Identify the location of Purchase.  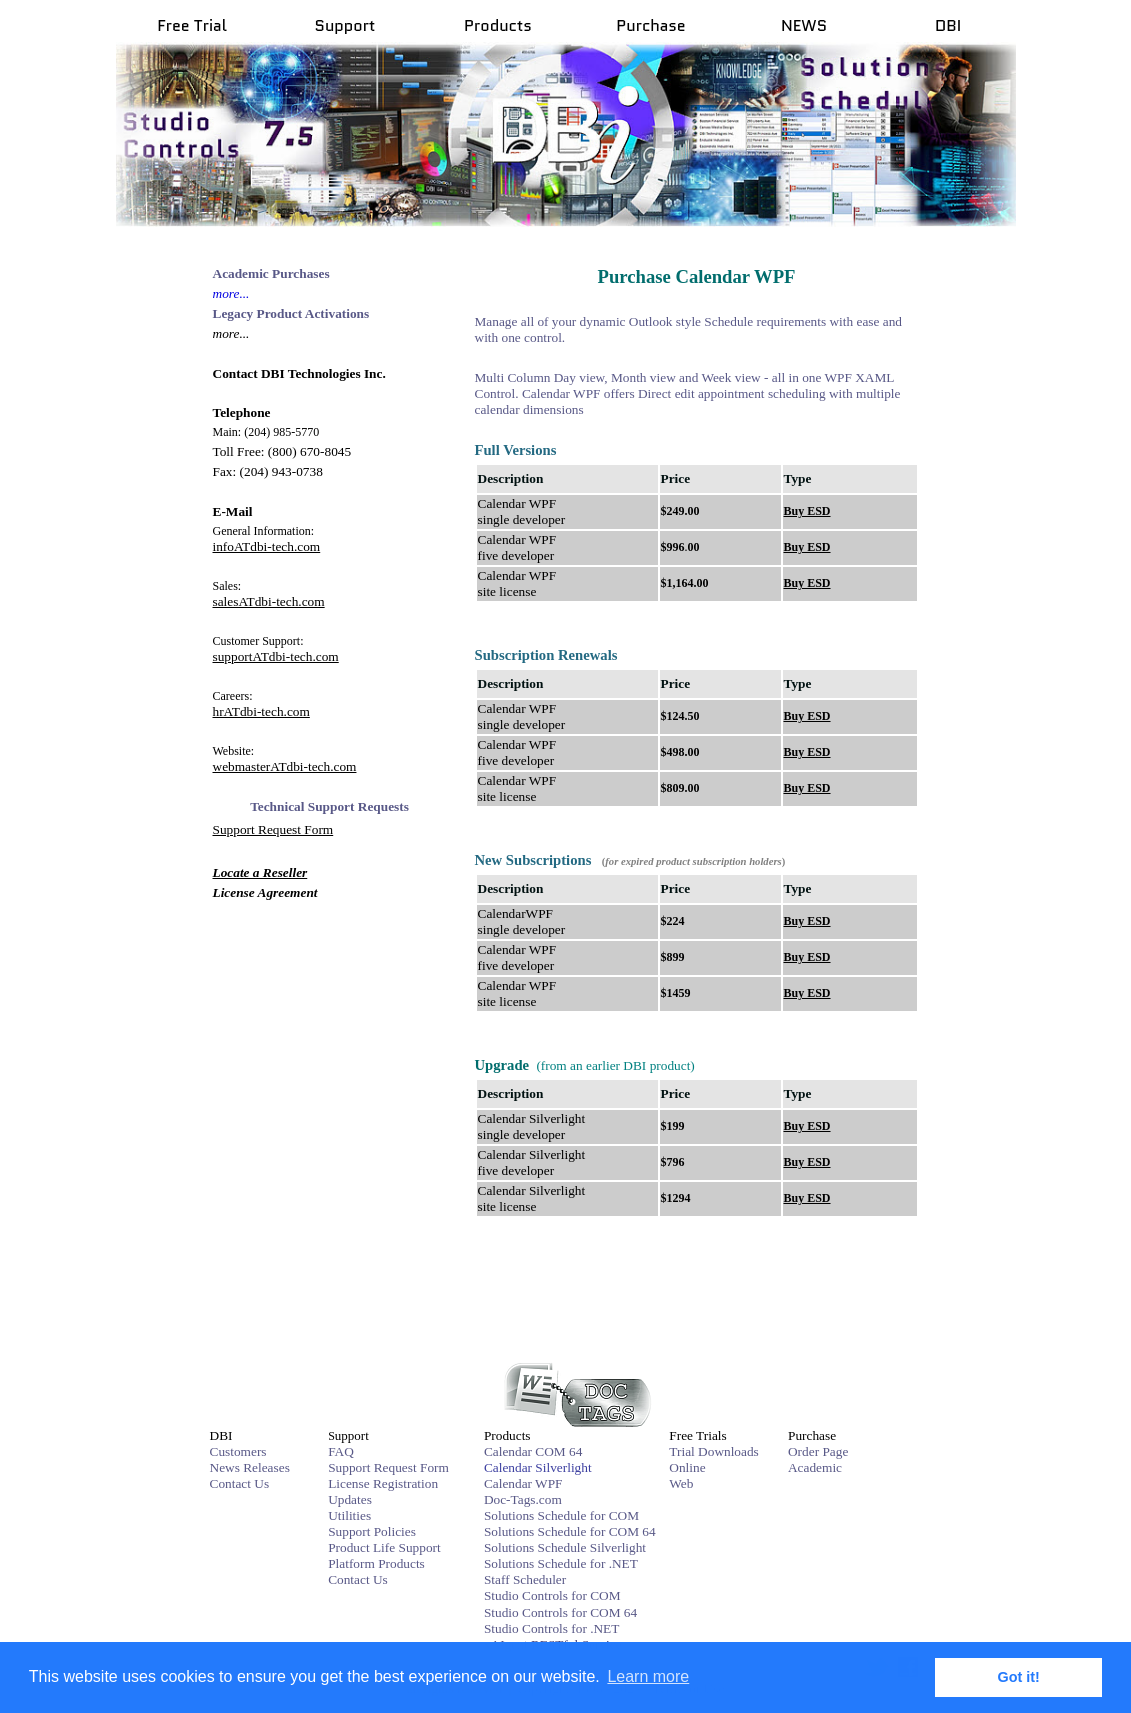
(650, 25).